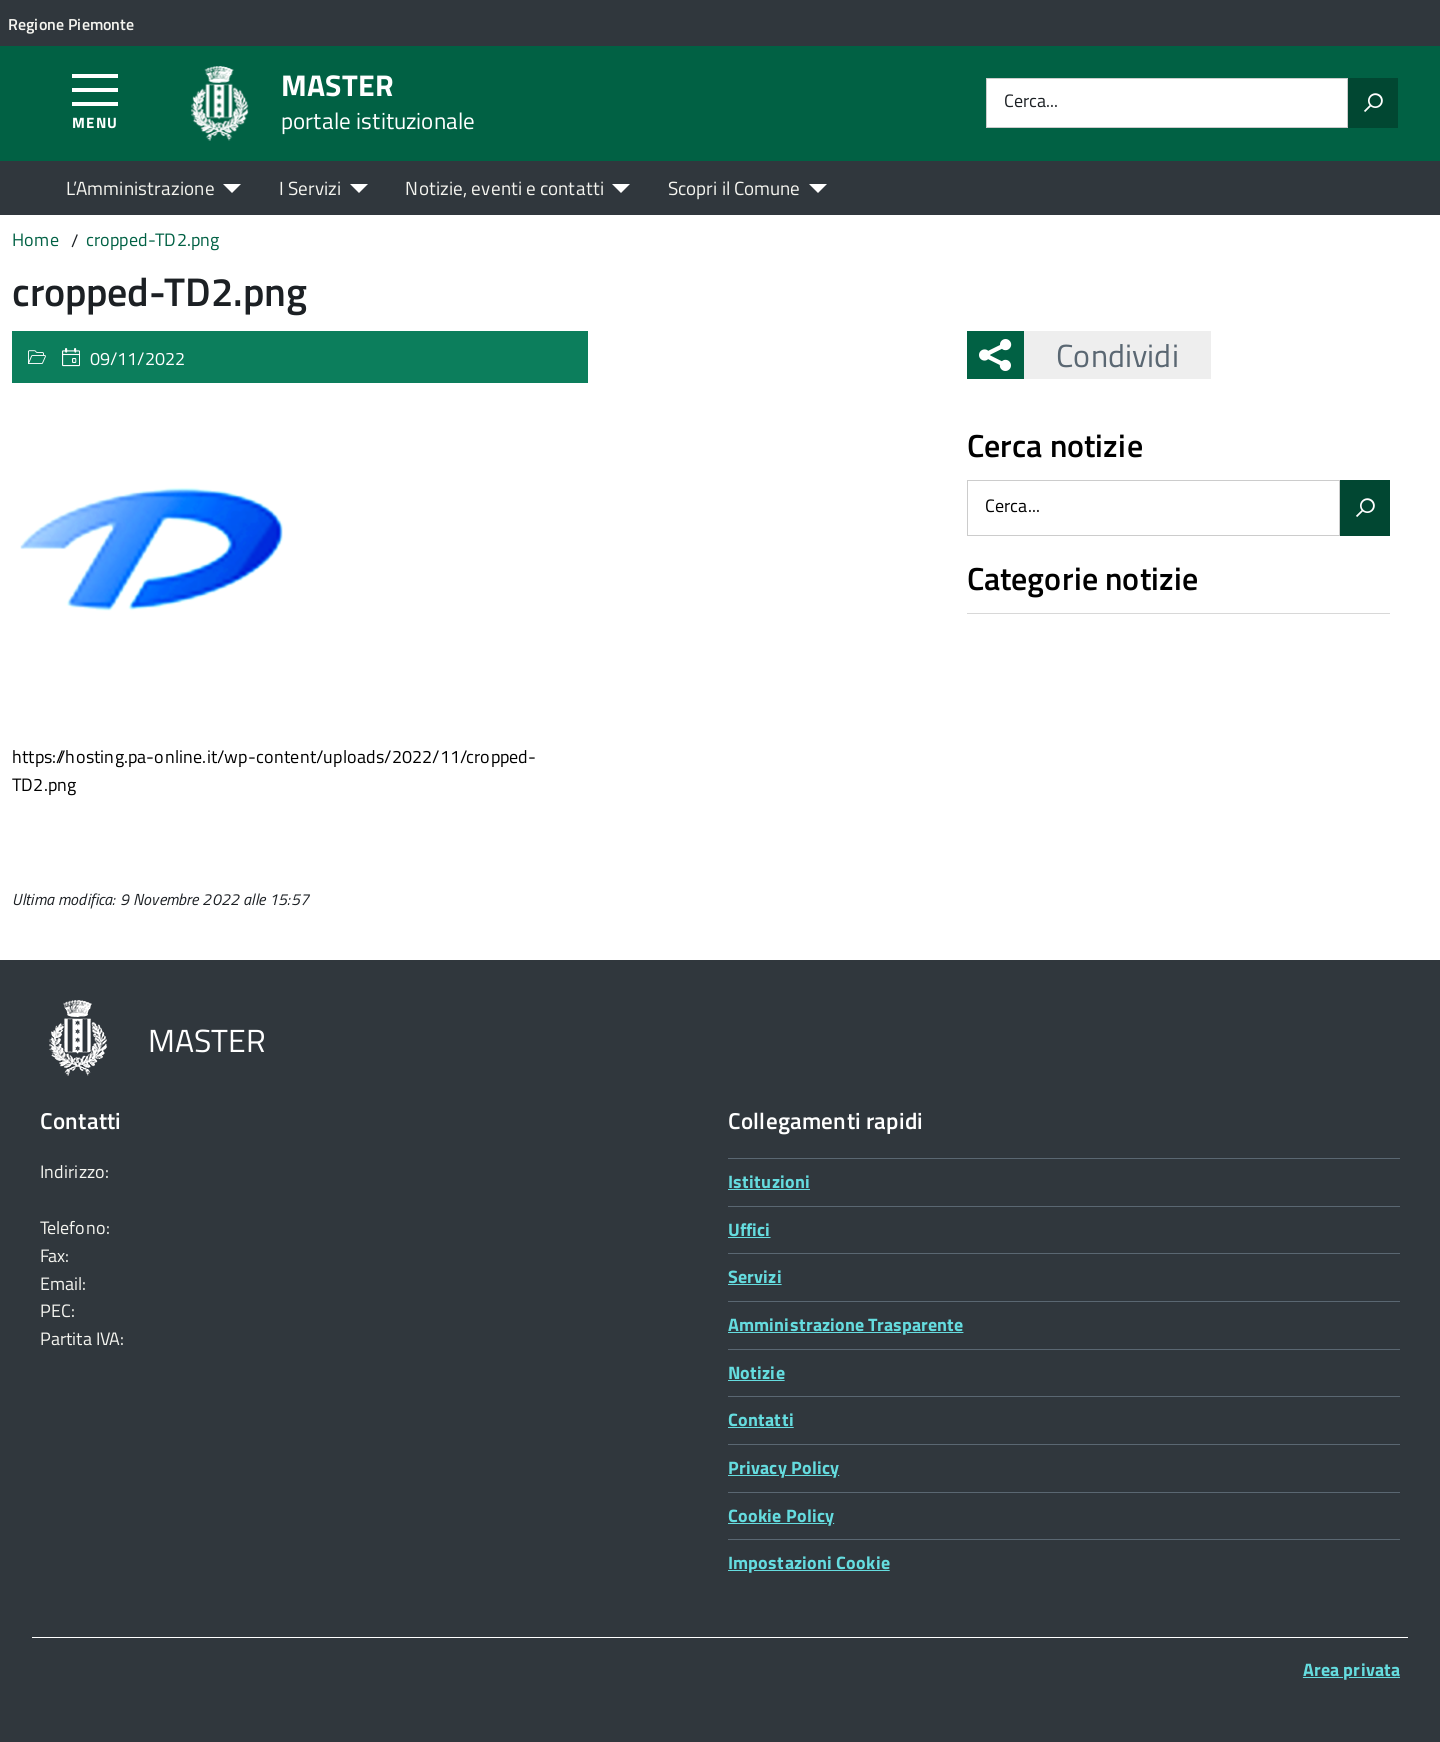 This screenshot has height=1742, width=1440. I want to click on Cookie Policy, so click(781, 1515).